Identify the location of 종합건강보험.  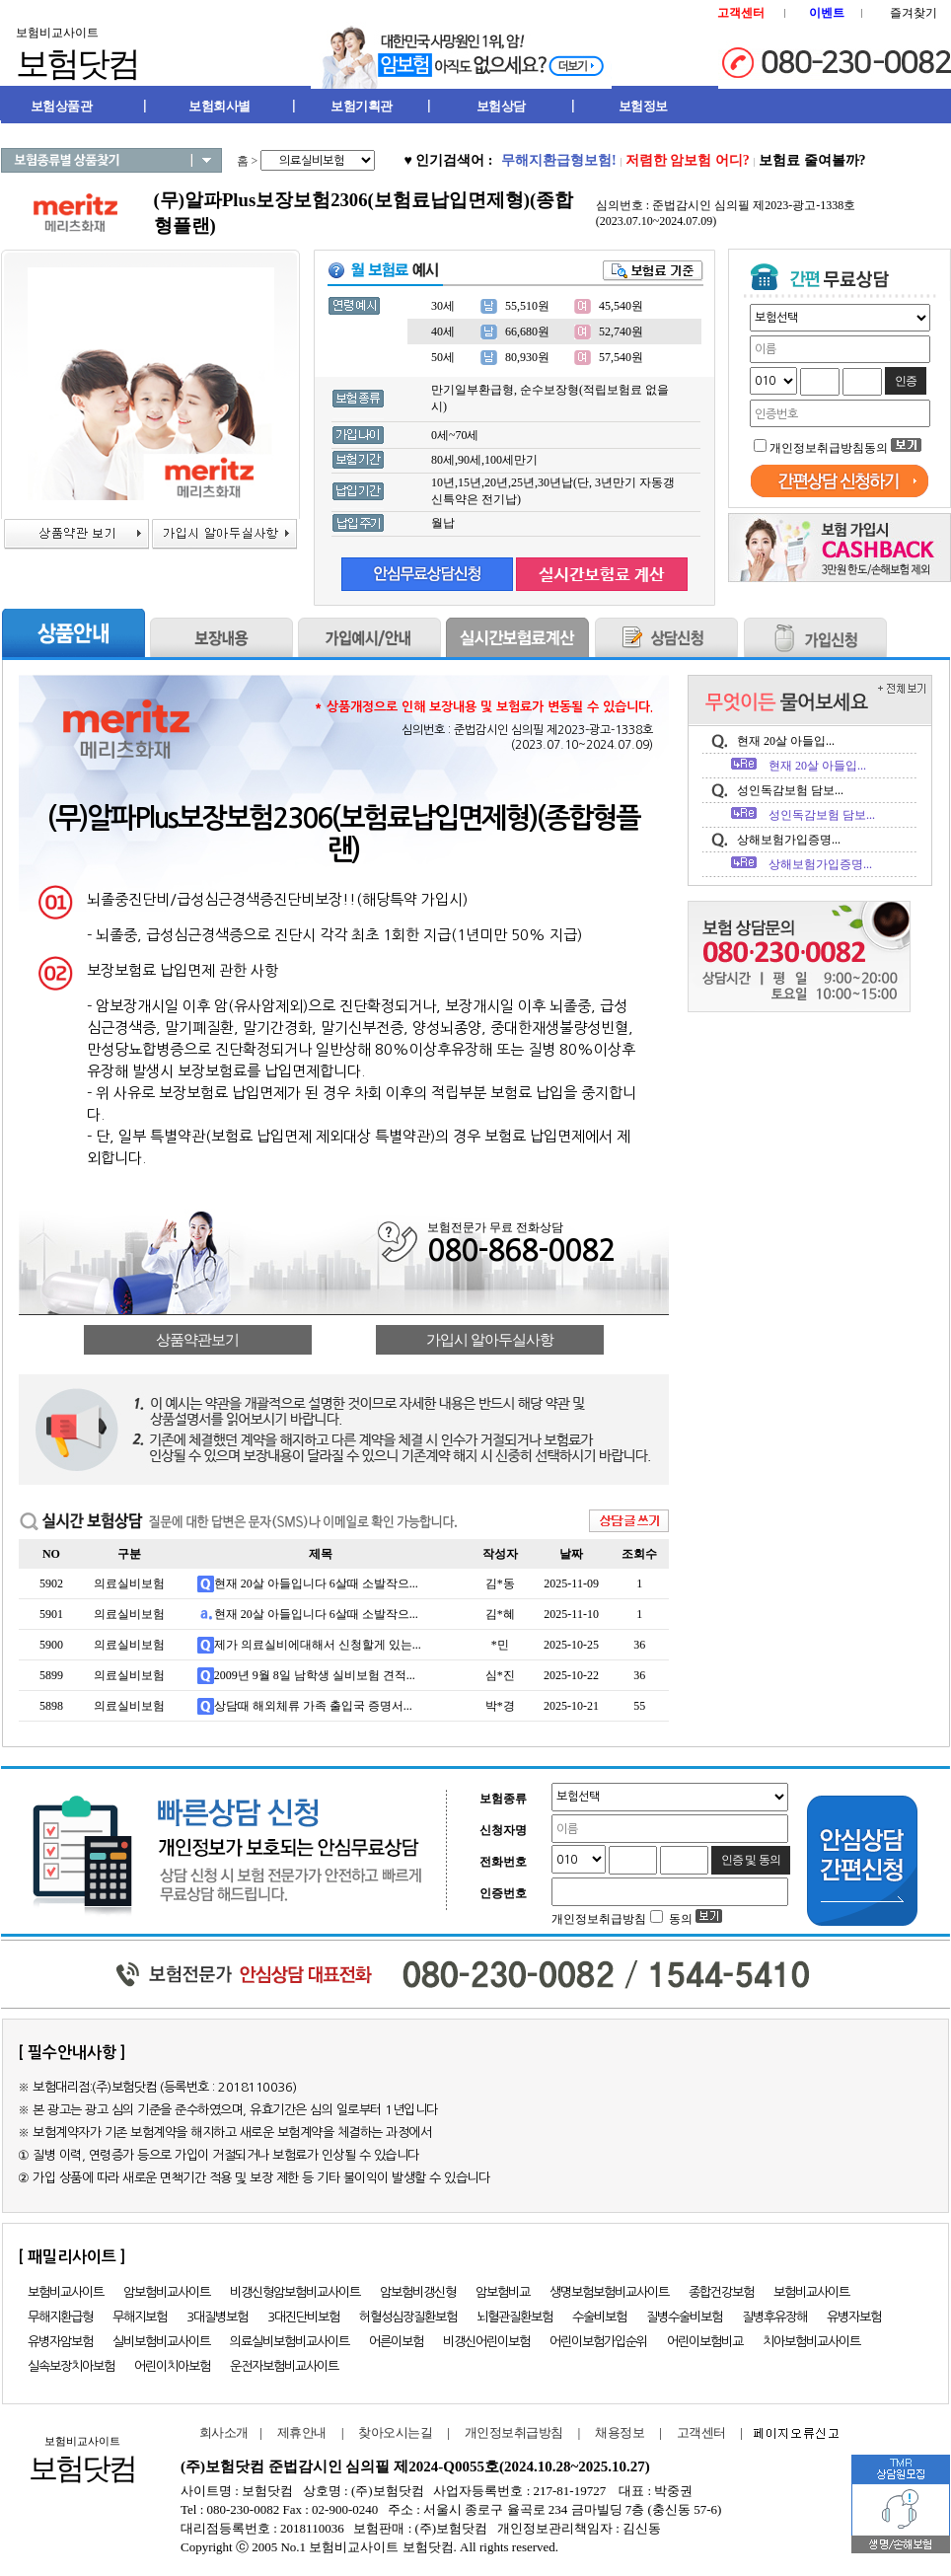
(721, 2292).